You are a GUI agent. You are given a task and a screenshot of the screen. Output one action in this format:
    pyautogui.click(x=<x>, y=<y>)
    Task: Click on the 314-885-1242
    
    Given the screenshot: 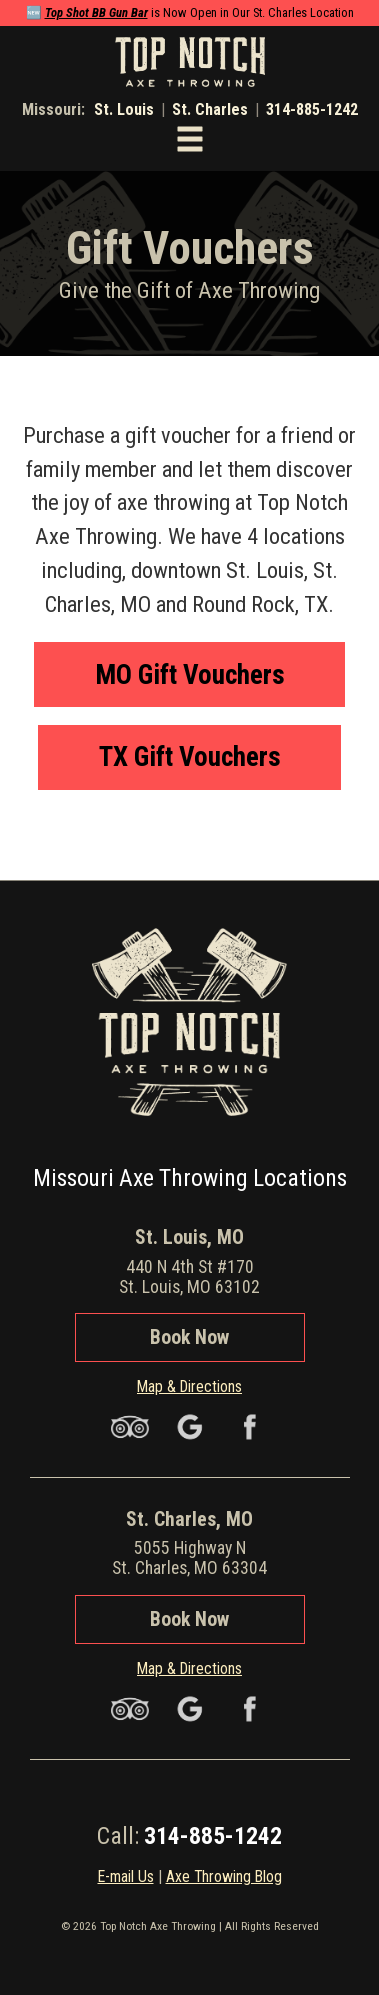 What is the action you would take?
    pyautogui.click(x=312, y=109)
    